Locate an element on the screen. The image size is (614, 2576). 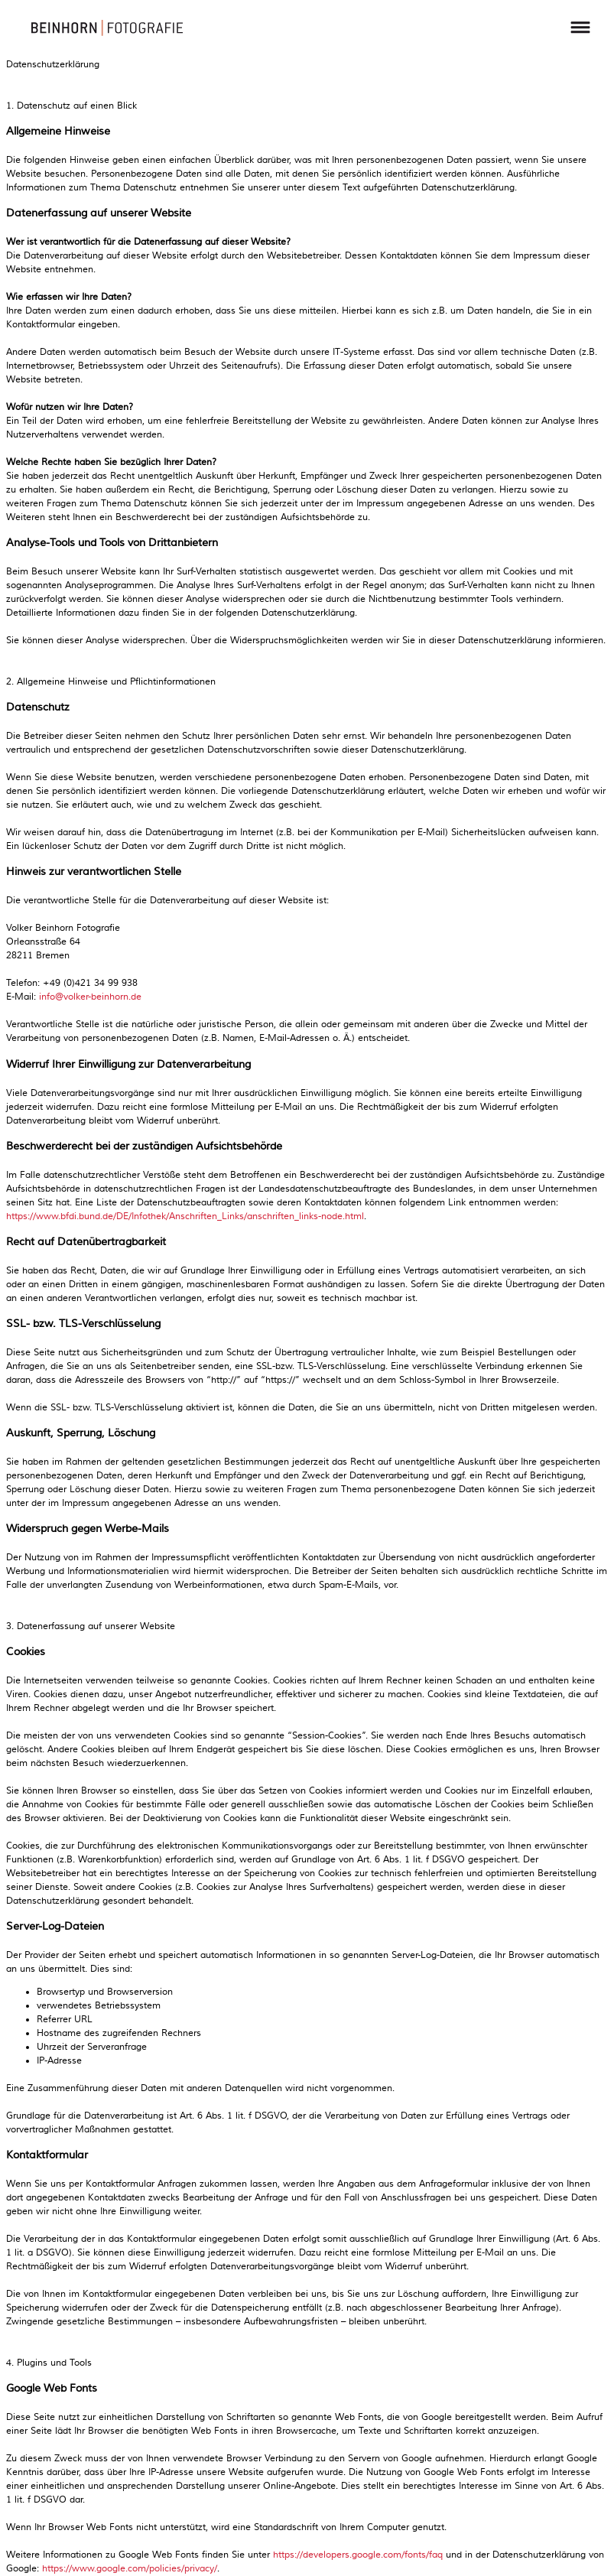
info@volker-beinhorn.de is located at coordinates (90, 997).